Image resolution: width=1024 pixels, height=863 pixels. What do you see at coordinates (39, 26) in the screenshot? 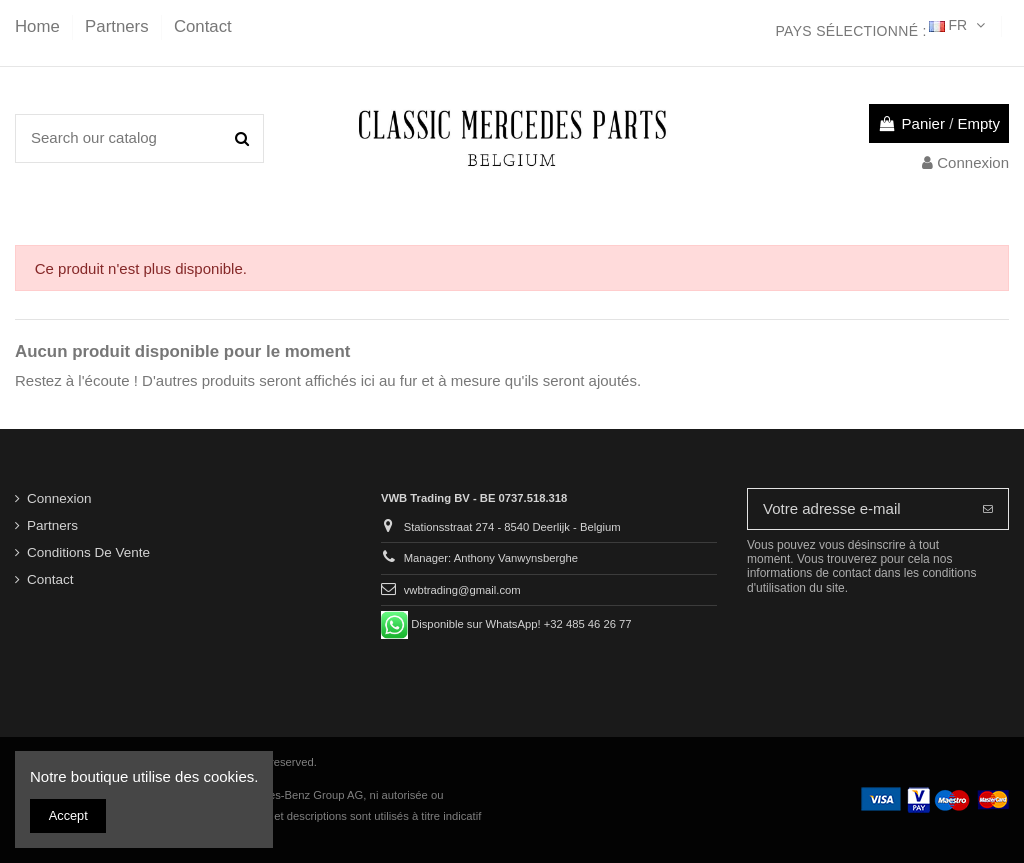
I see `Home` at bounding box center [39, 26].